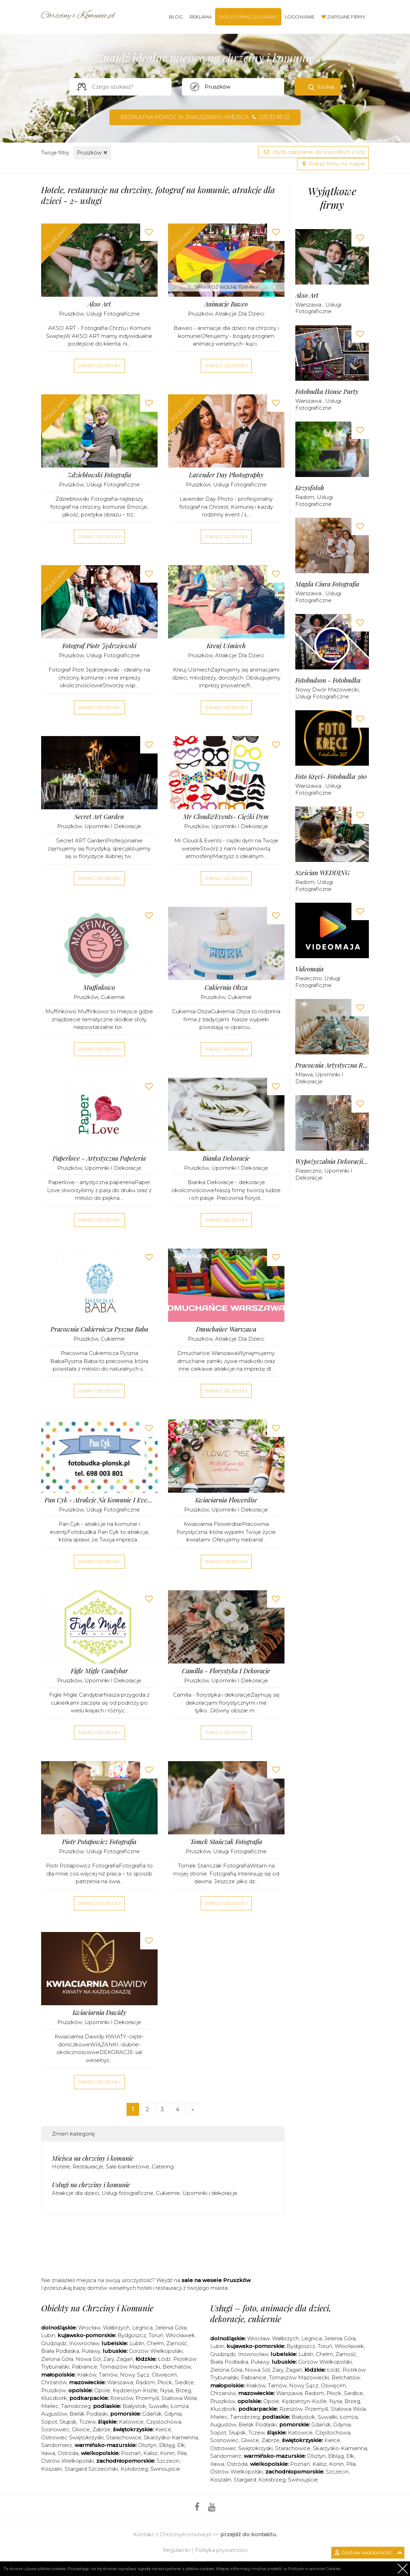  What do you see at coordinates (99, 988) in the screenshot?
I see `Muffinkowo` at bounding box center [99, 988].